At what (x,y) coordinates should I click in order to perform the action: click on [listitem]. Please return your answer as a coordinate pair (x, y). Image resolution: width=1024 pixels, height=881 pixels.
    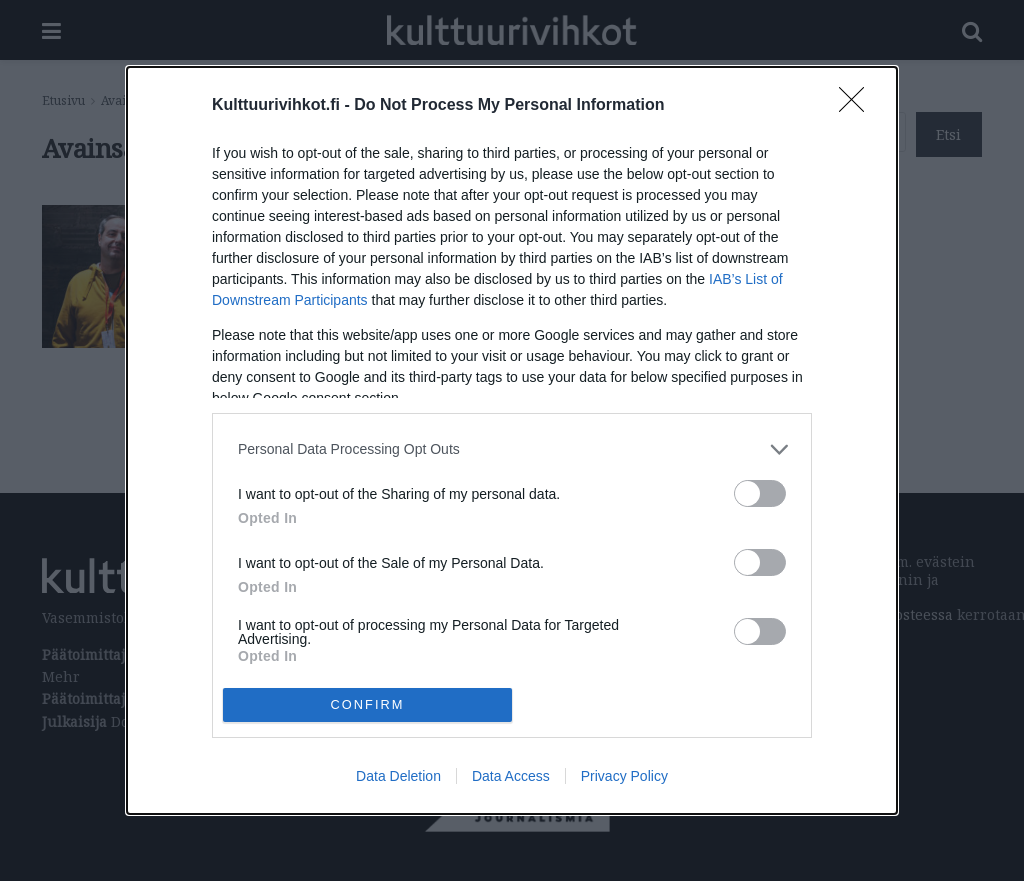
    Looking at the image, I should click on (512, 449).